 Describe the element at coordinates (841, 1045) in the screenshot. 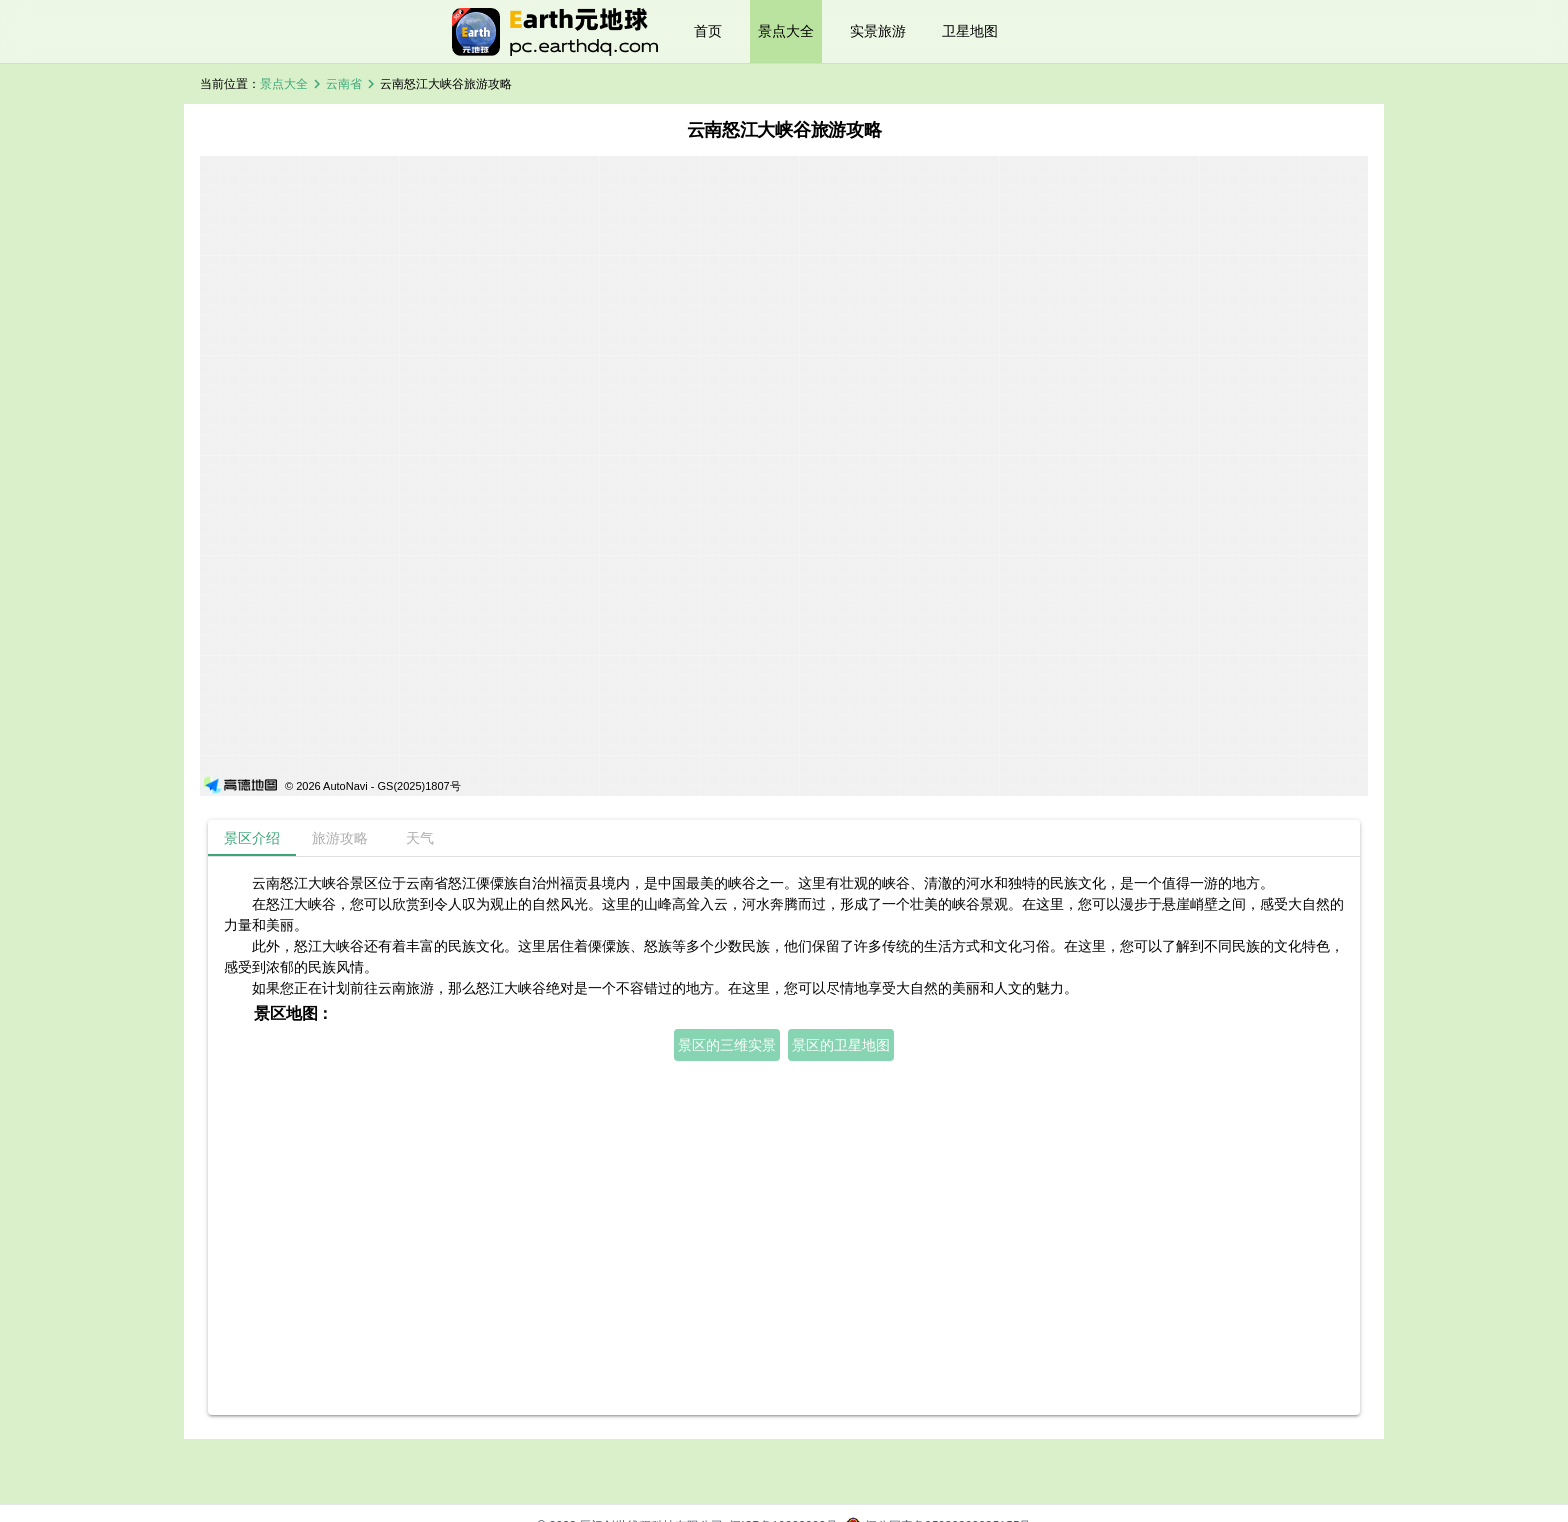

I see `景区的卫星地图` at that location.